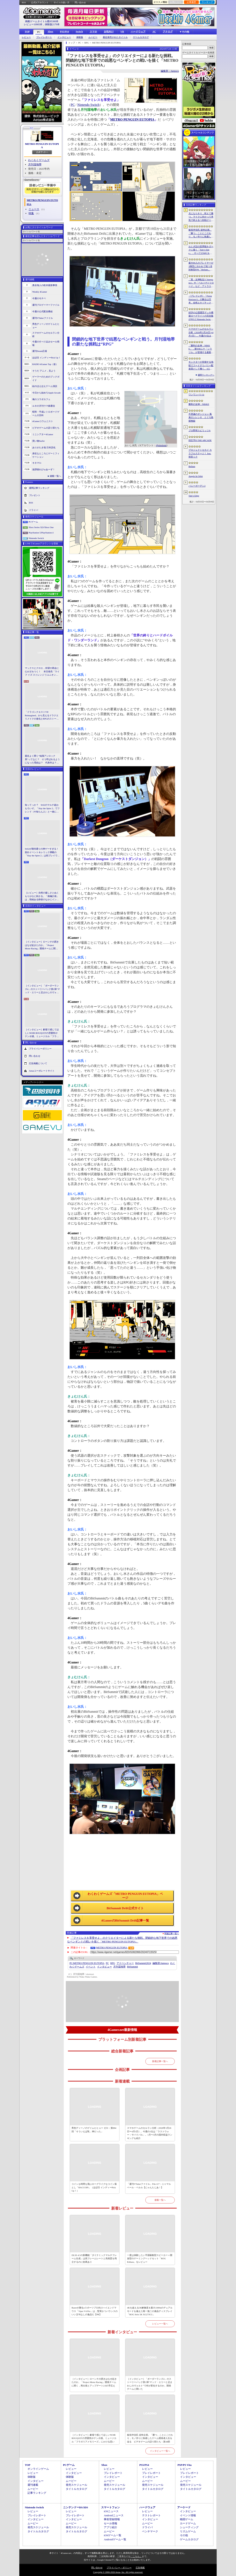 The image size is (236, 2576). I want to click on スマホゲームのセルラン分析（2026年3月26日〜4月1日）。今週の1位は「ラストウォー：サバイバル」。1月〜3月の国内収益ランキングも紹介, so click(149, 2133).